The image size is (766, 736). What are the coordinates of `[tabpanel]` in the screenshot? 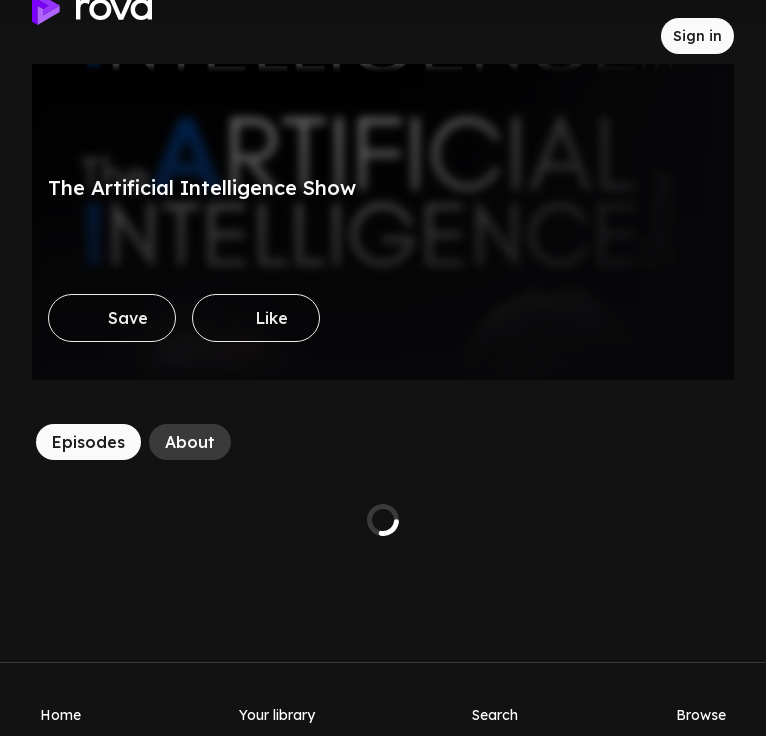 It's located at (383, 520).